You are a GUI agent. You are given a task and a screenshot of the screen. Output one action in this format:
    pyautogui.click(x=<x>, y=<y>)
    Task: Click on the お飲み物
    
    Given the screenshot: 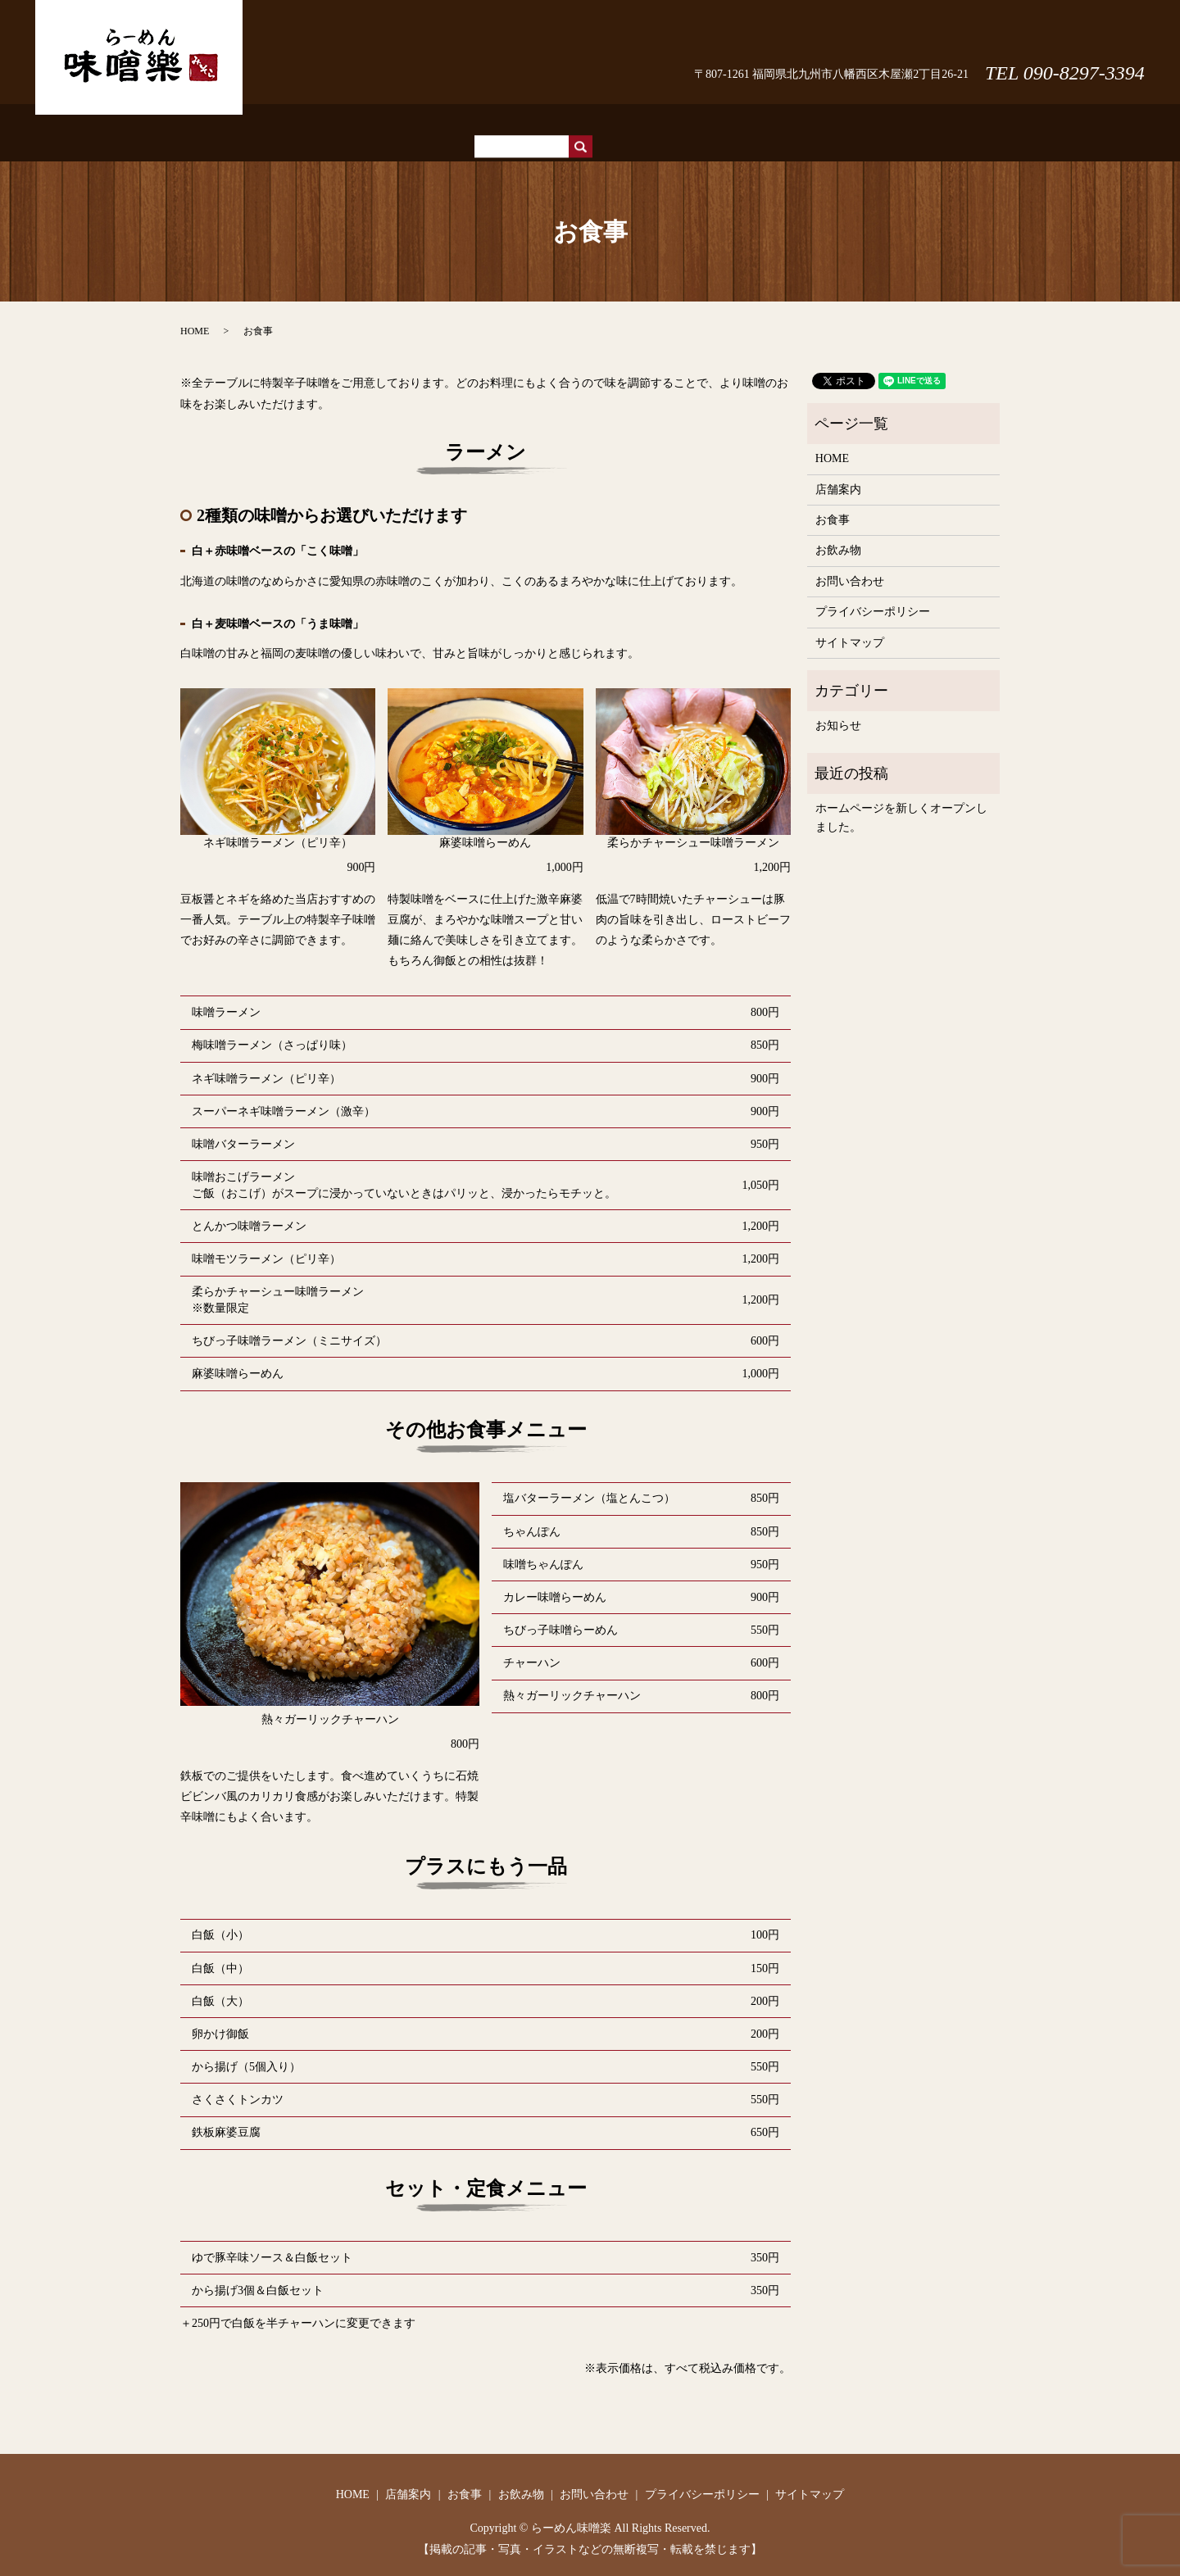 What is the action you would take?
    pyautogui.click(x=669, y=124)
    